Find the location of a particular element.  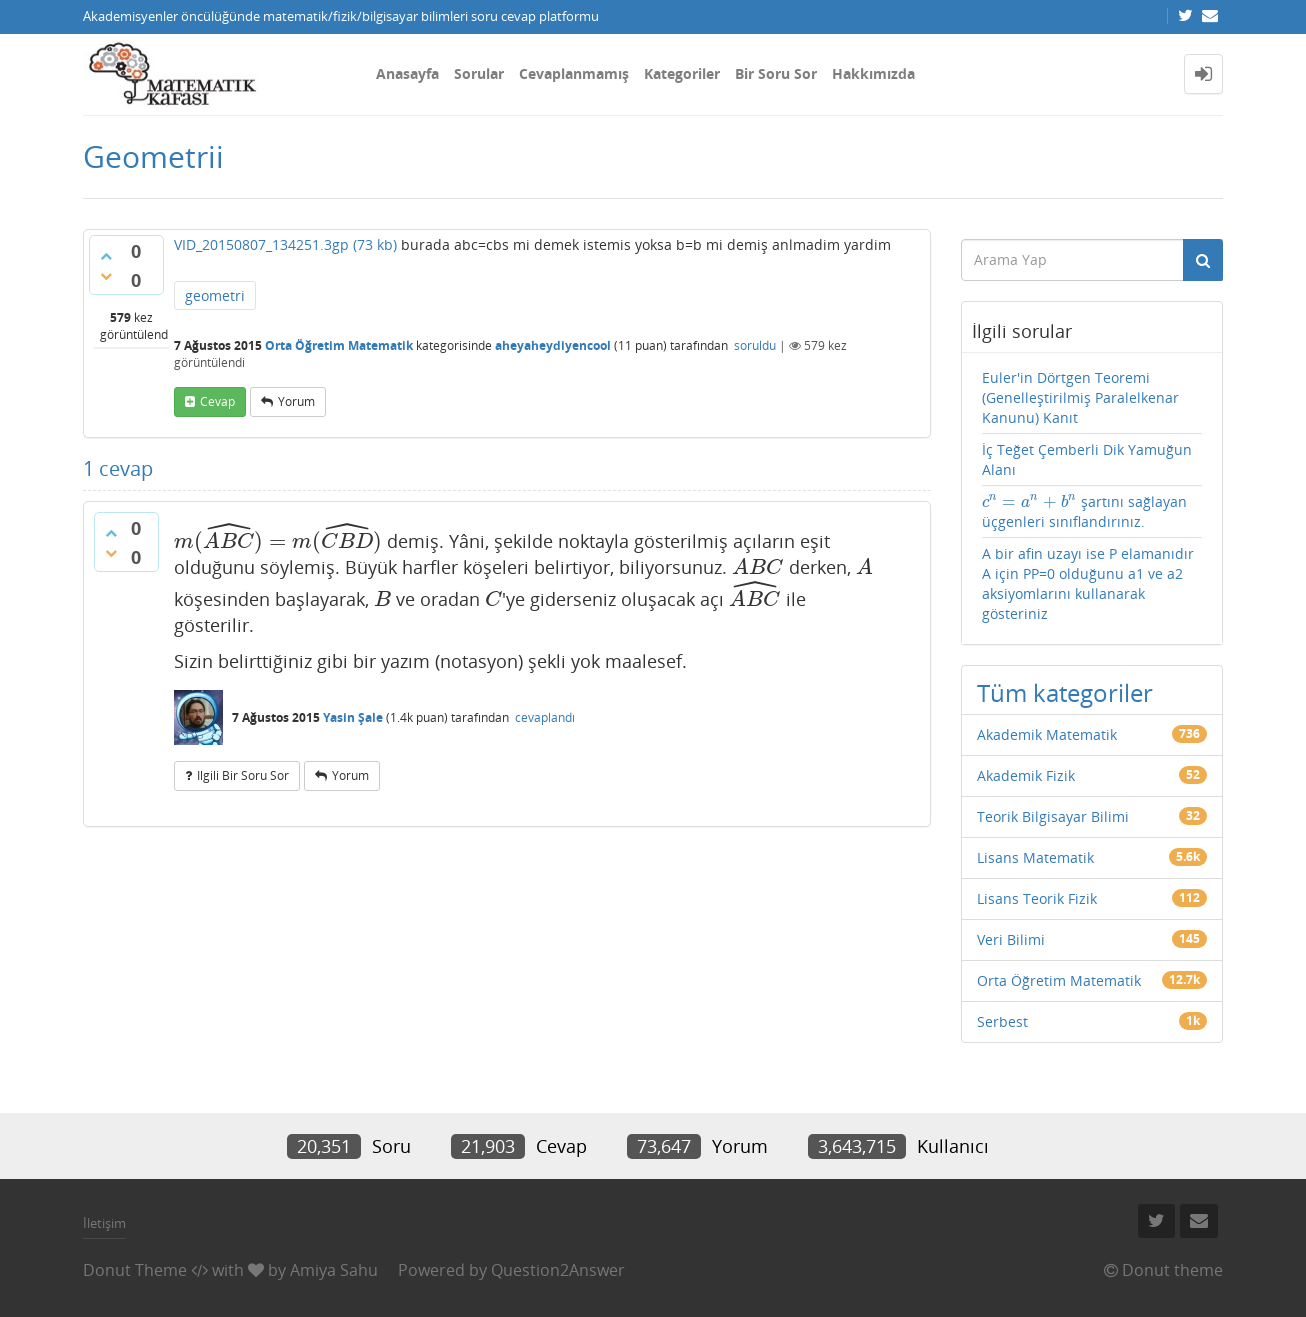

Donut Theme is located at coordinates (135, 1270).